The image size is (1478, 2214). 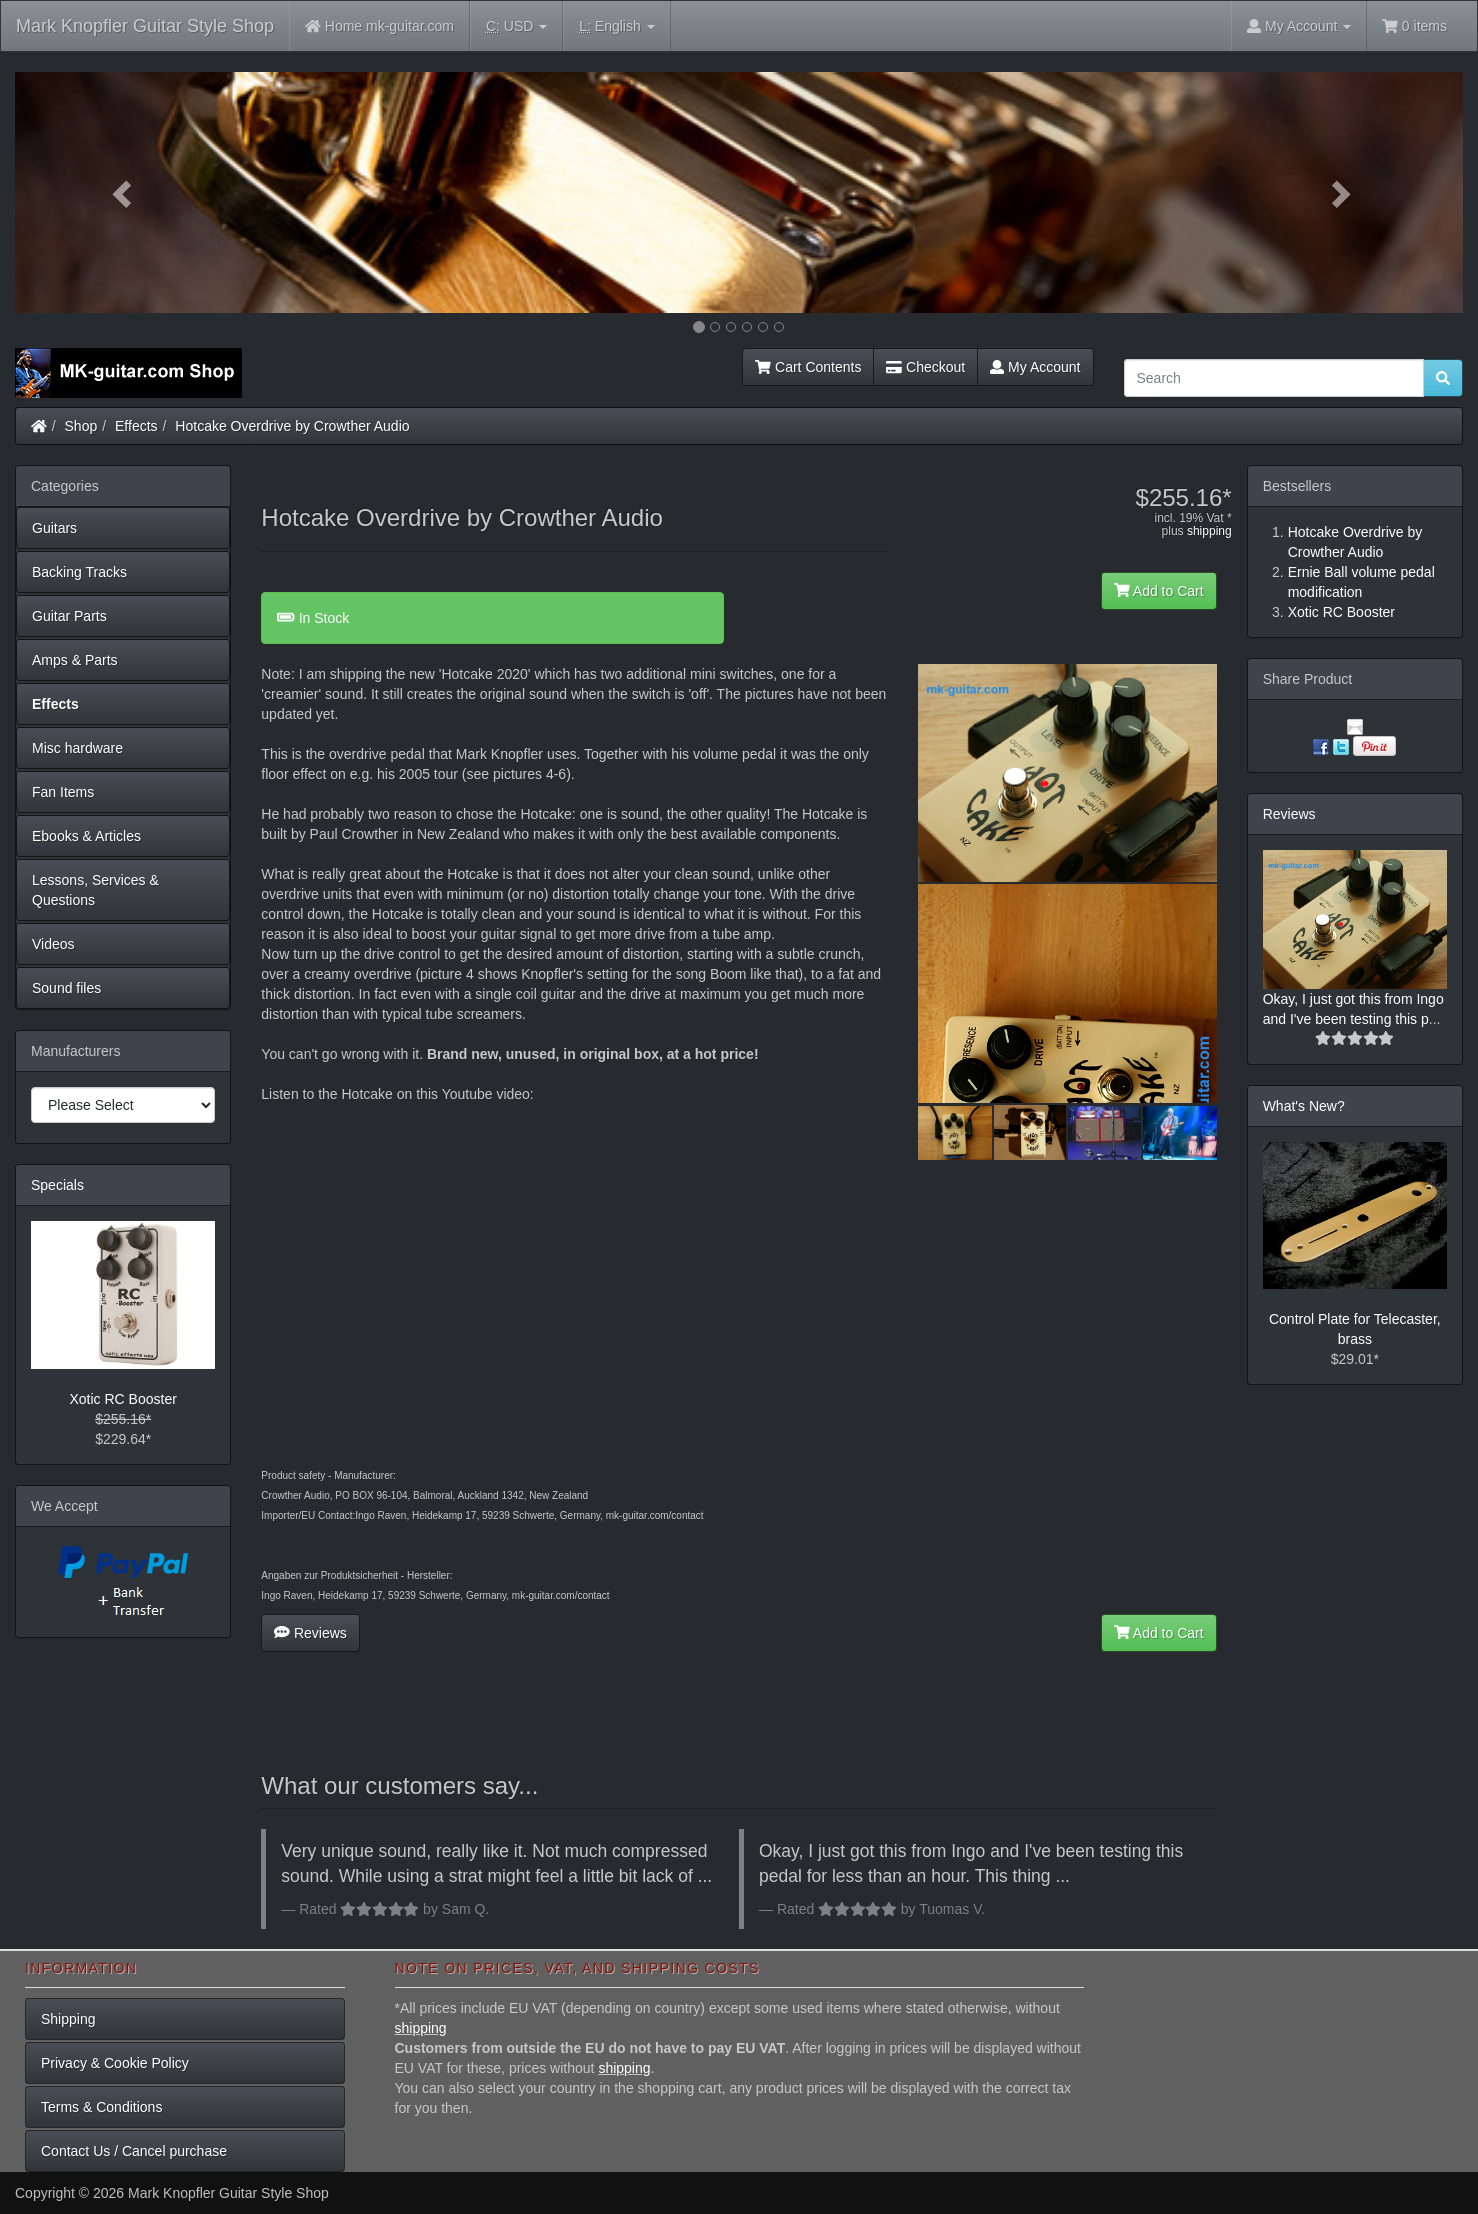 What do you see at coordinates (86, 836) in the screenshot?
I see `Ebooks & Articles` at bounding box center [86, 836].